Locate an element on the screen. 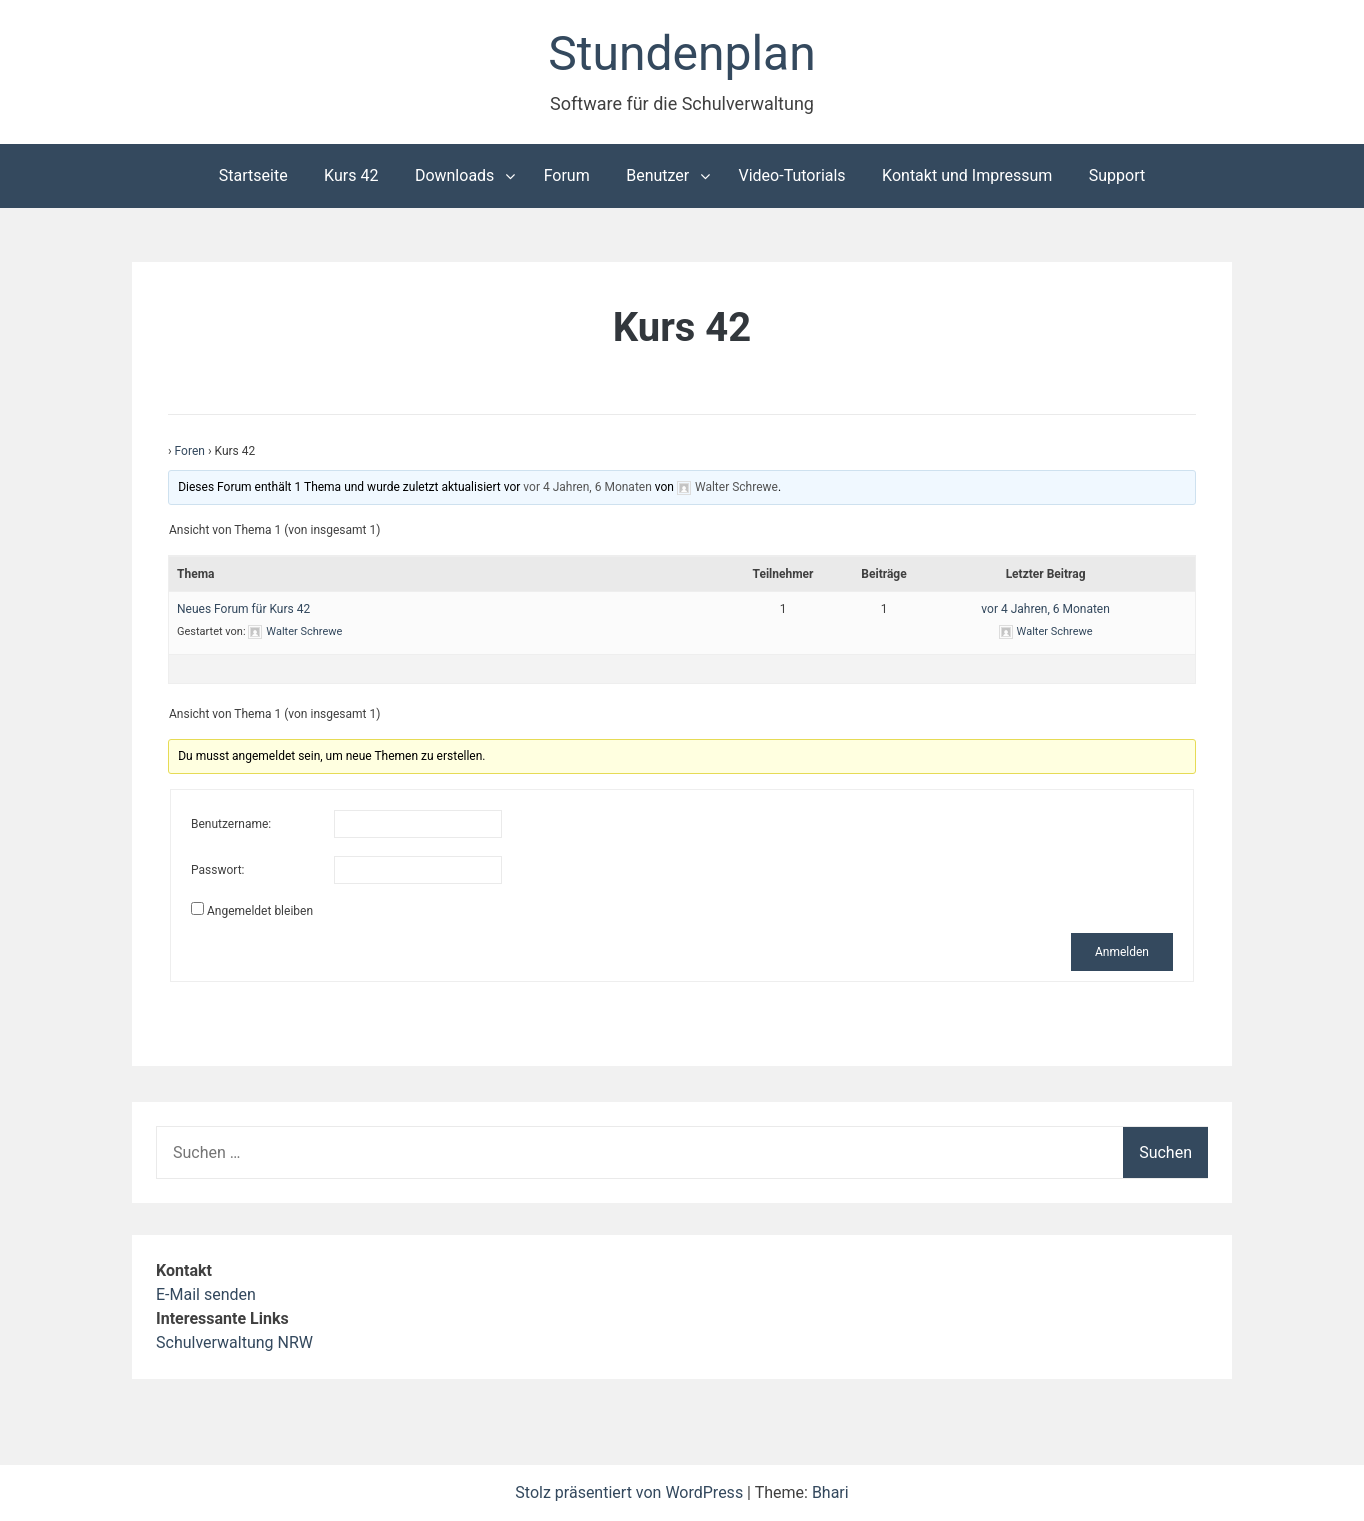 The image size is (1364, 1521). Benutzer is located at coordinates (657, 175).